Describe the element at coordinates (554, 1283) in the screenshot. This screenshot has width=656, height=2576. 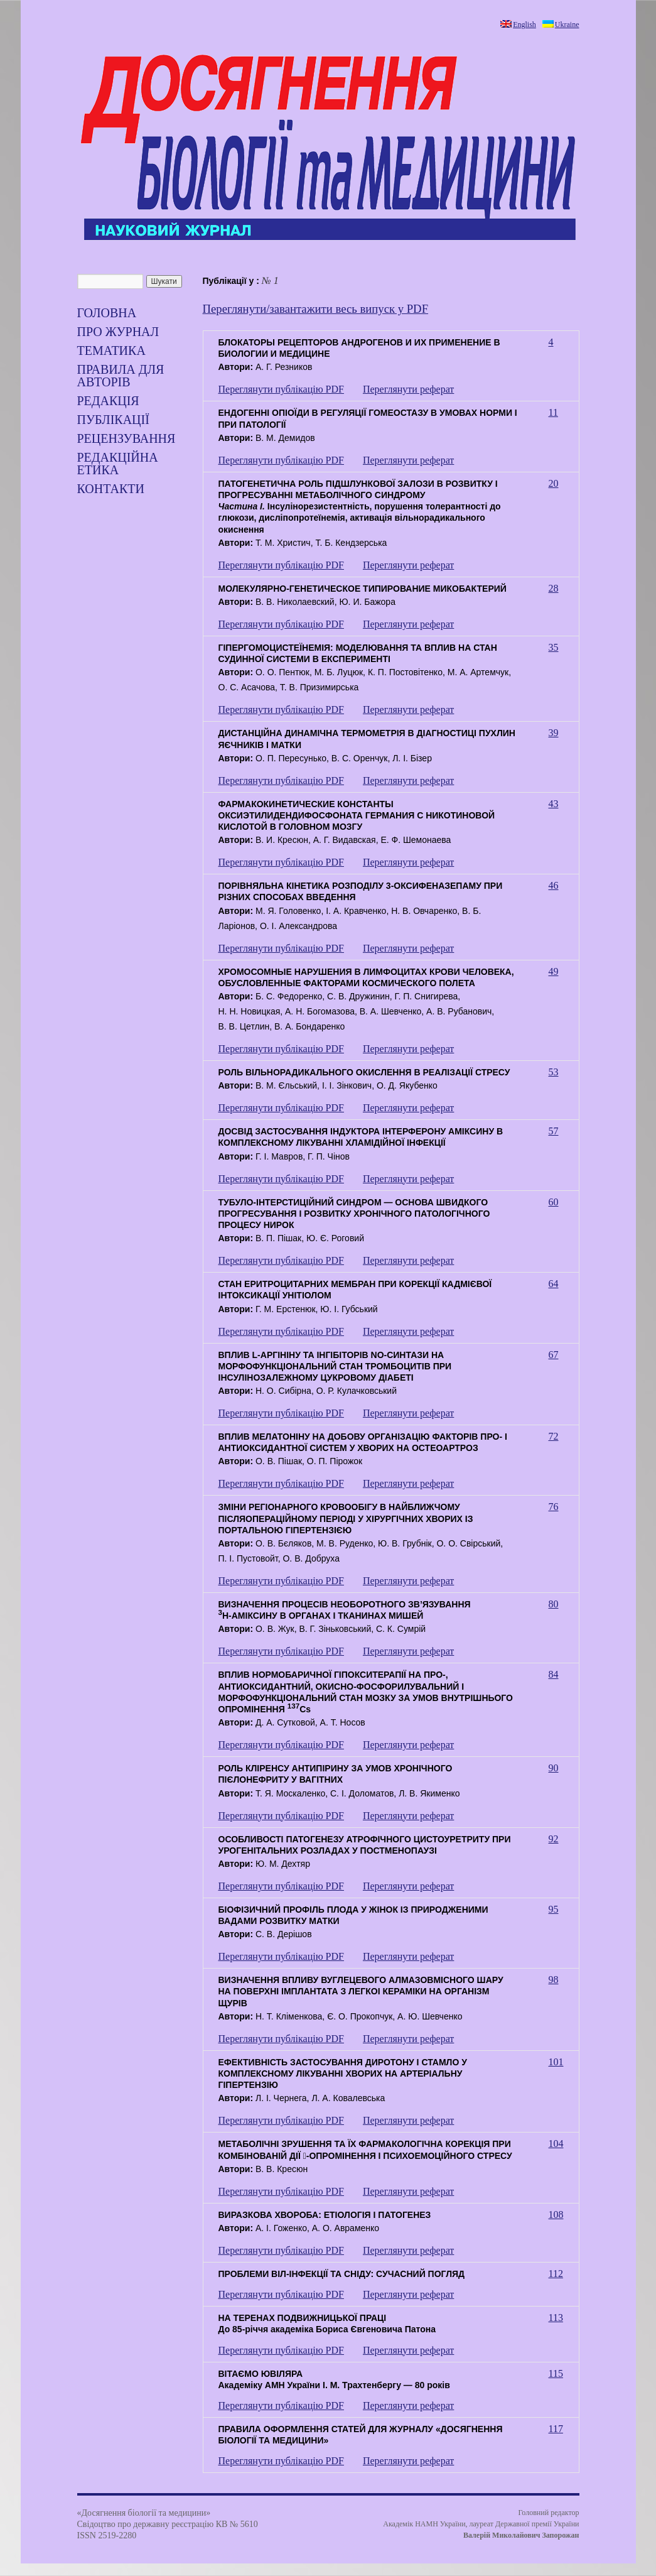
I see `64` at that location.